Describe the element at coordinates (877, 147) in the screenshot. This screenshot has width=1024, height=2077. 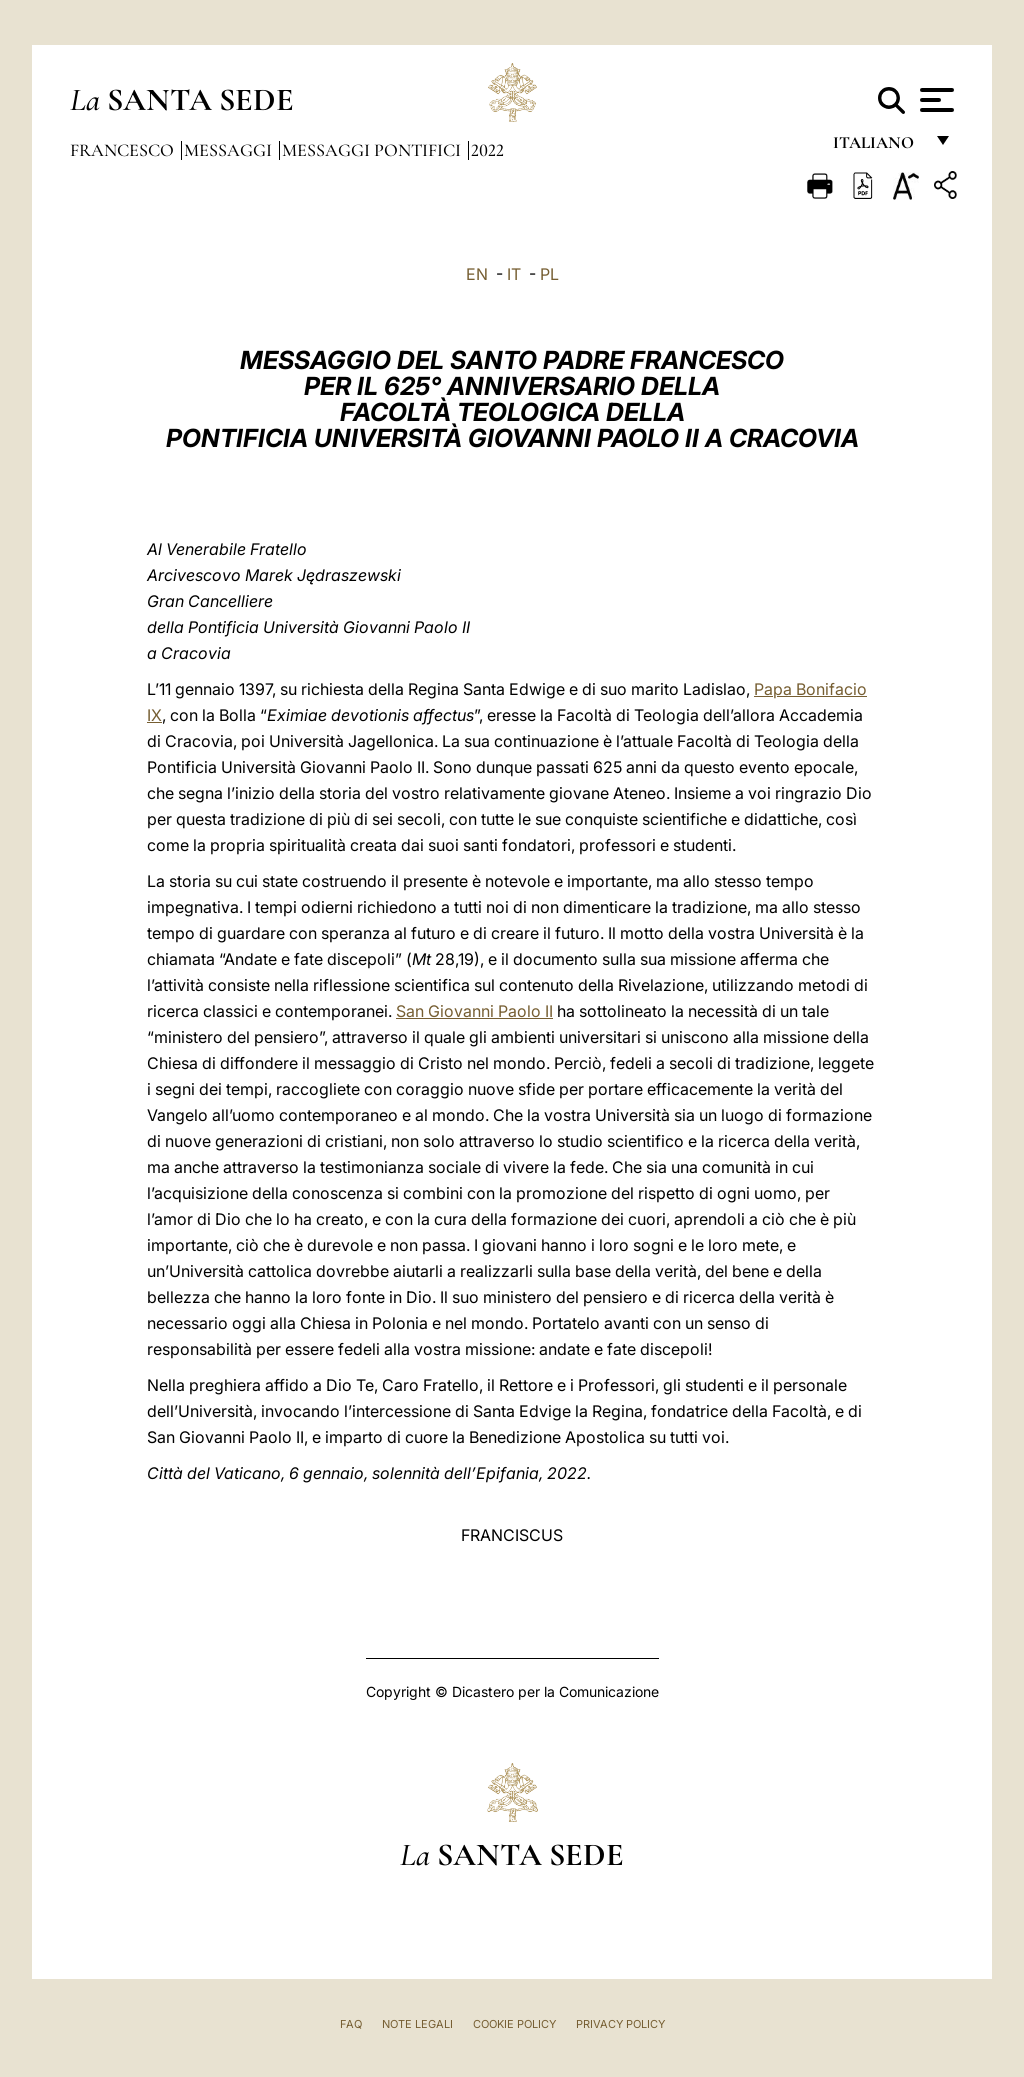
I see `italiano` at that location.